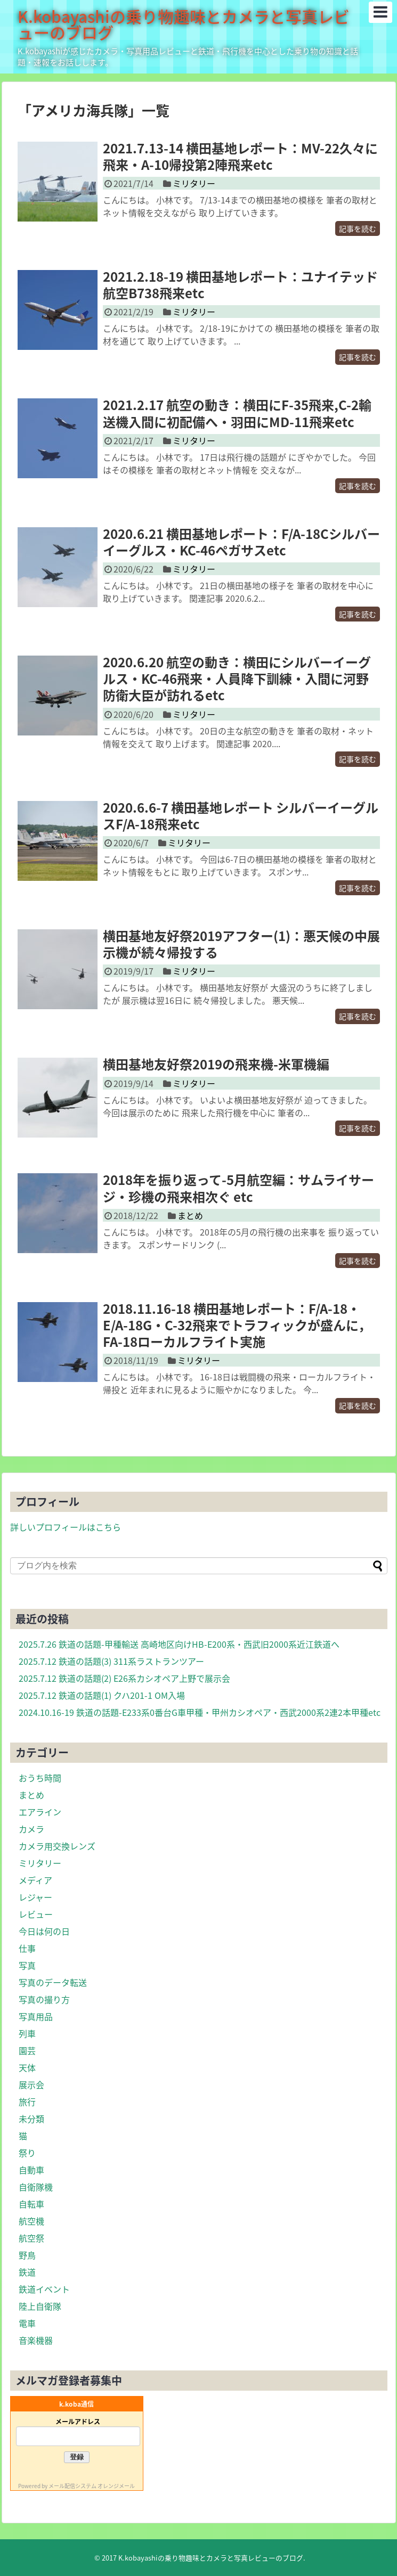 The width and height of the screenshot is (397, 2576). What do you see at coordinates (27, 2033) in the screenshot?
I see `列車` at bounding box center [27, 2033].